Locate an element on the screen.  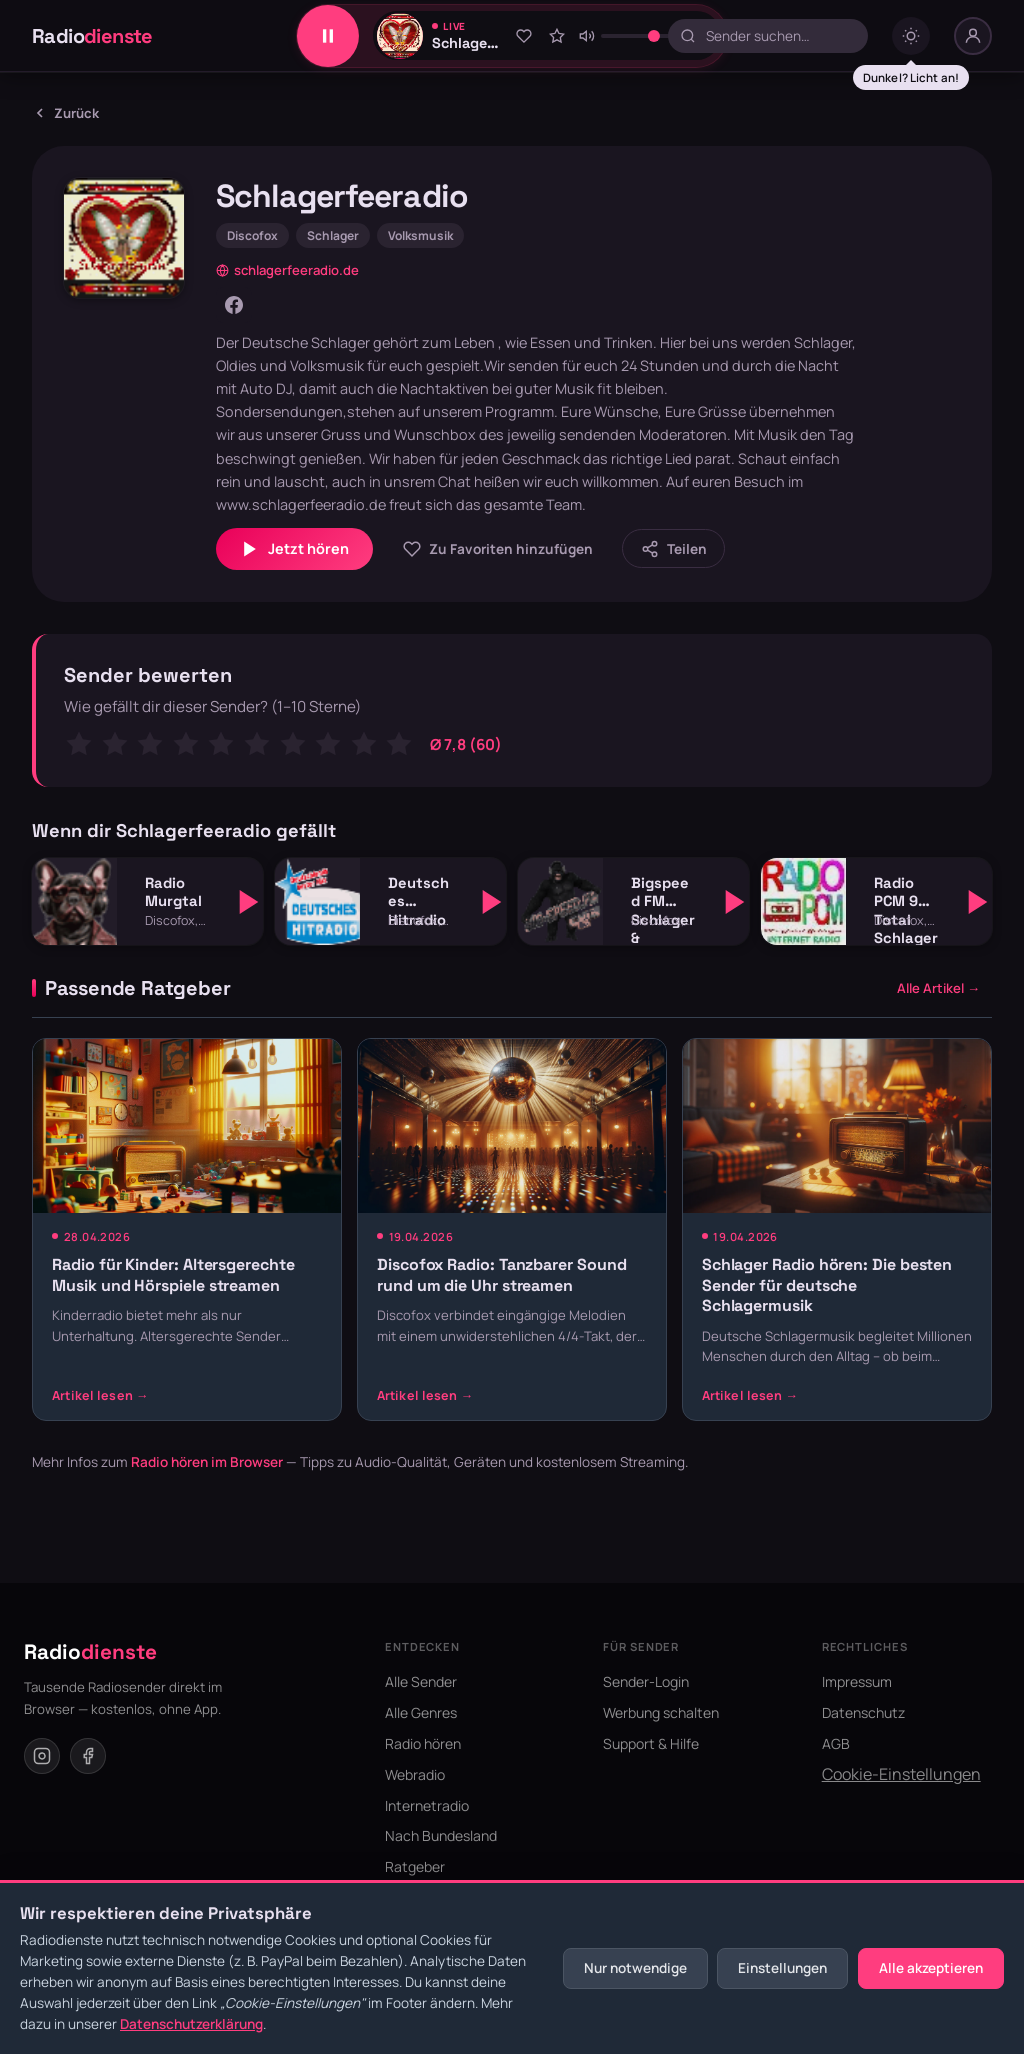
Nach Bundesland is located at coordinates (441, 1835).